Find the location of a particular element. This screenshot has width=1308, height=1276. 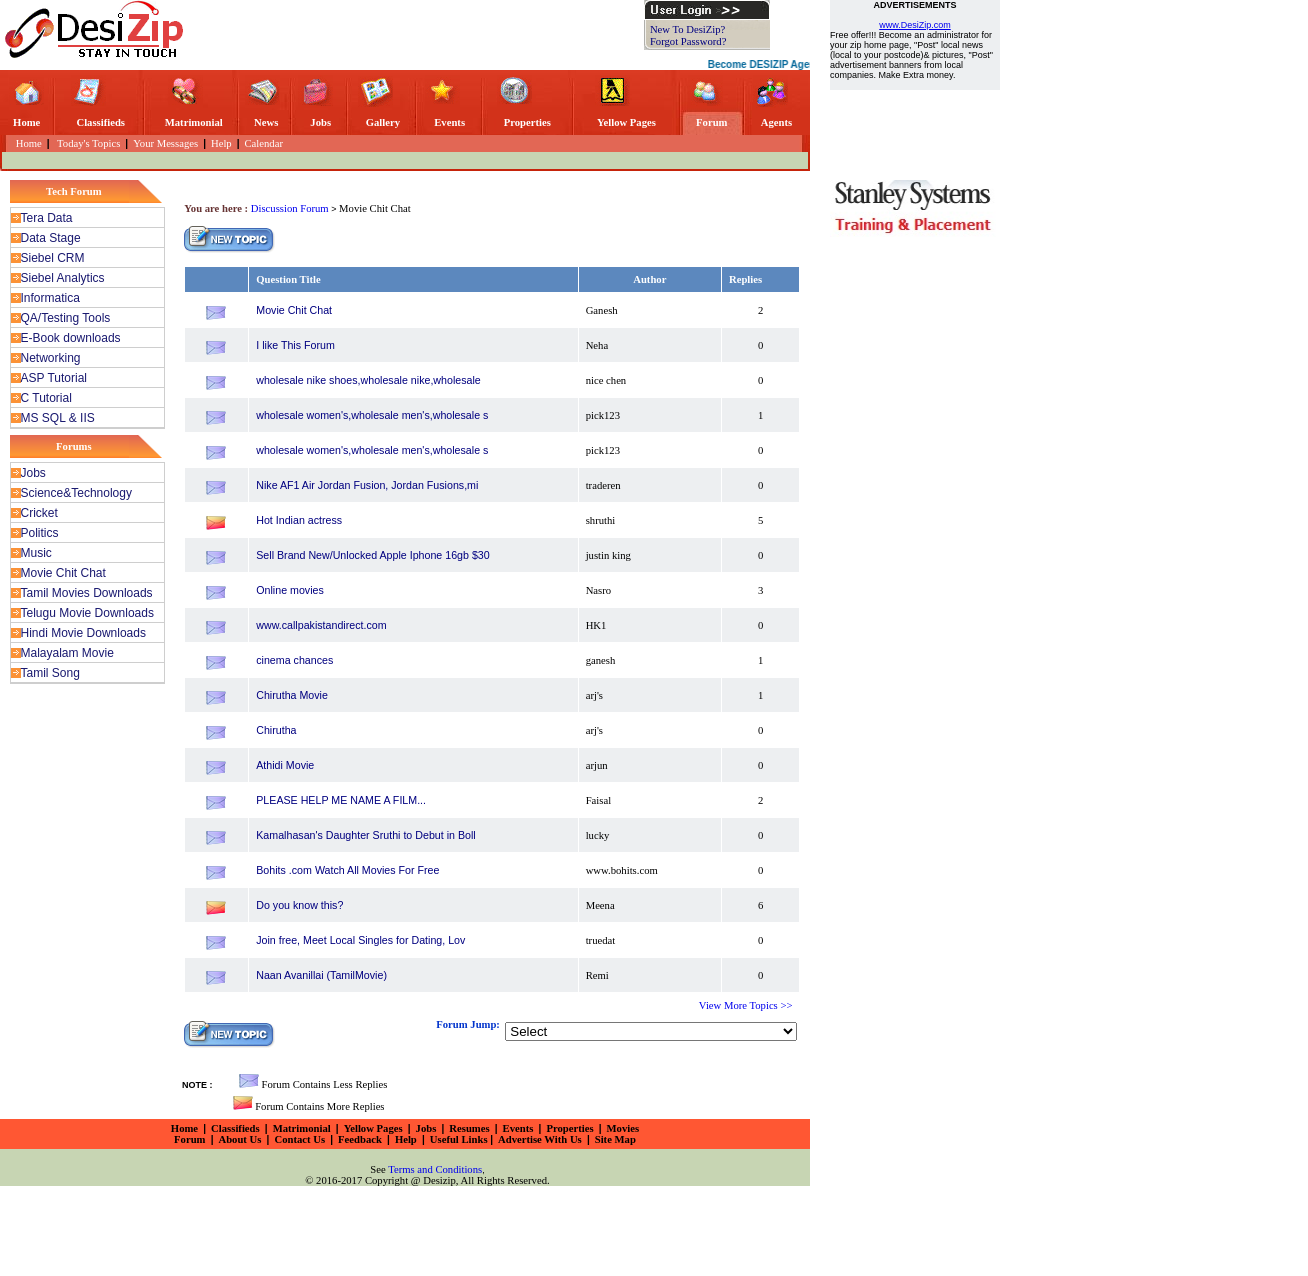

Athidi Movie is located at coordinates (285, 765).